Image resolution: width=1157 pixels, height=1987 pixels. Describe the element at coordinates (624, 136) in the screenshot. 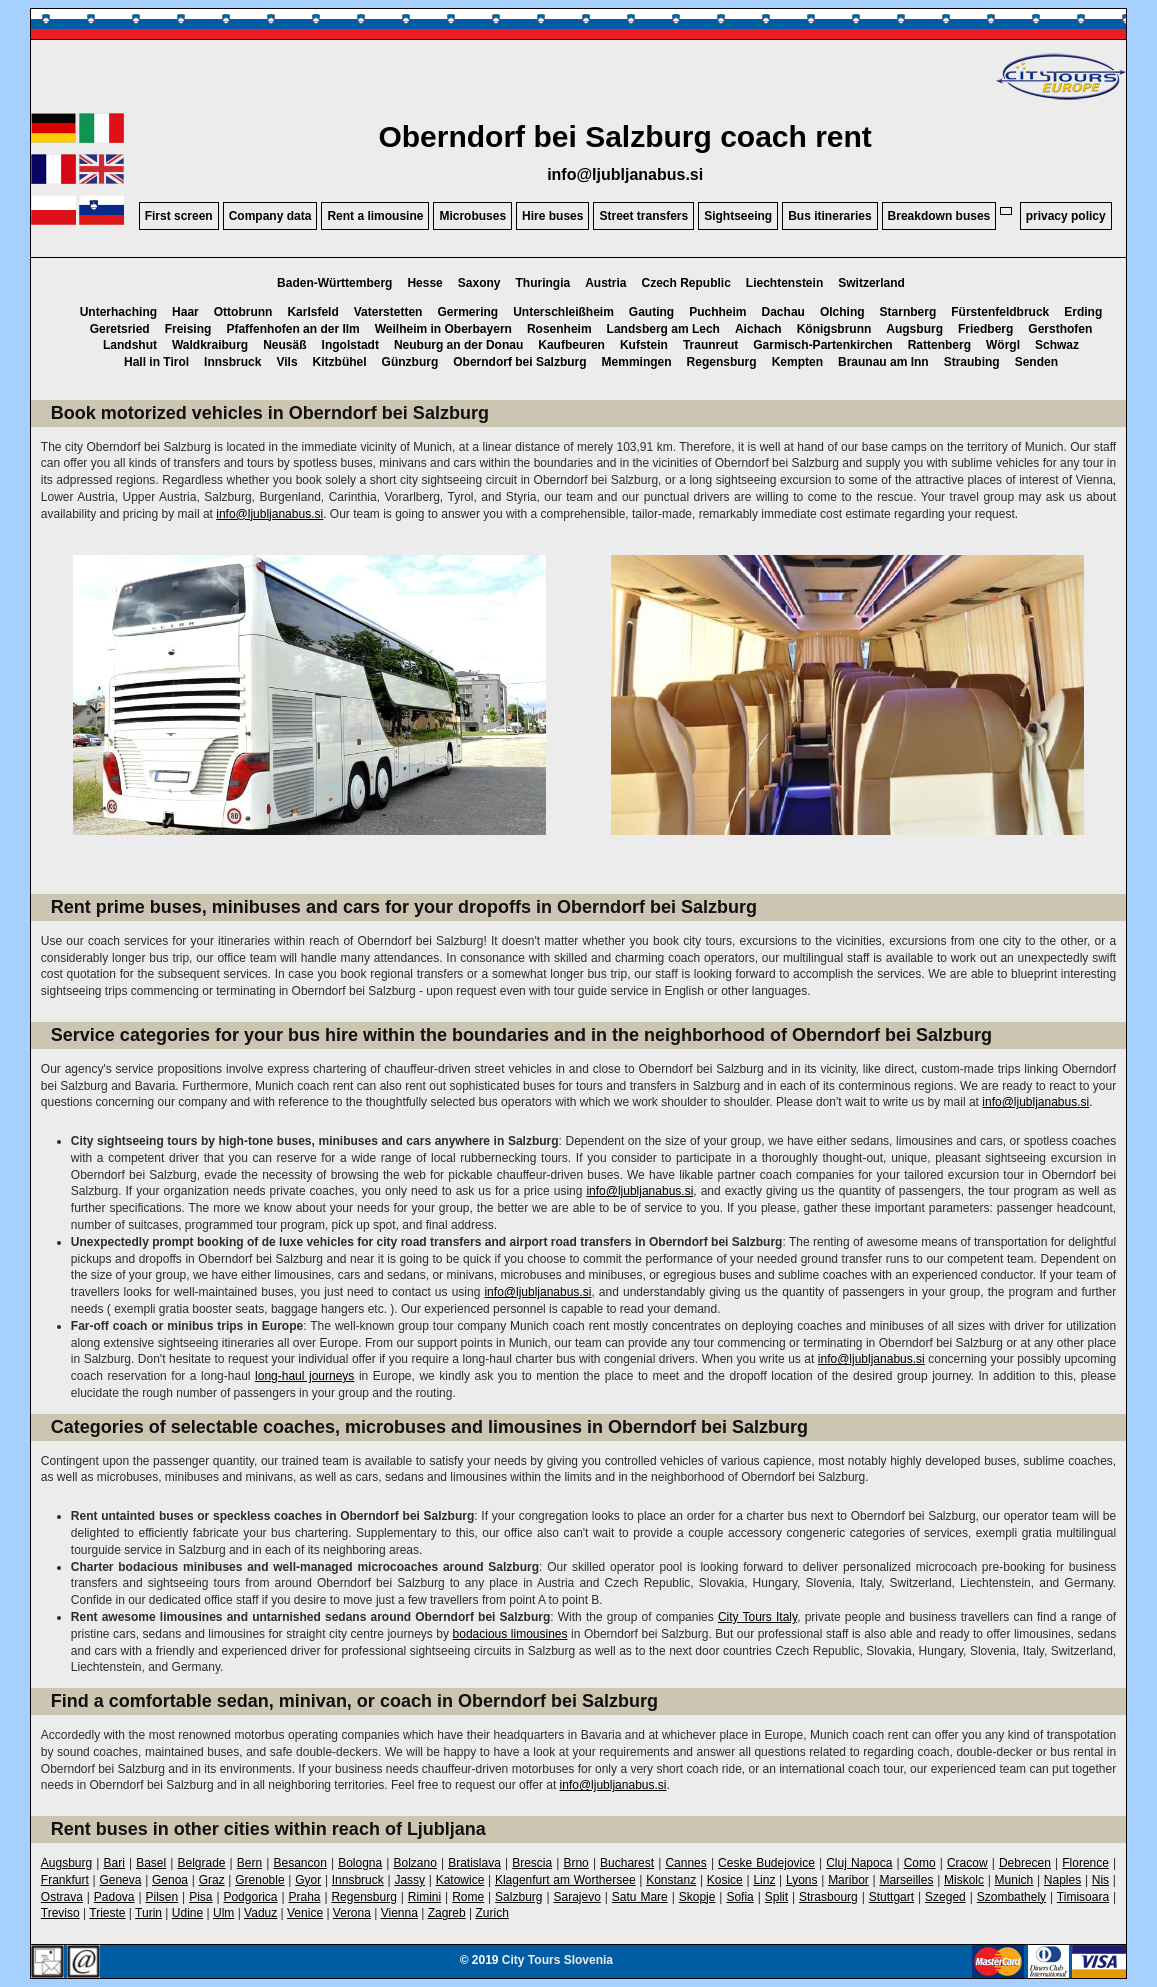

I see `Oberndorf bei Salzburg coach rent` at that location.